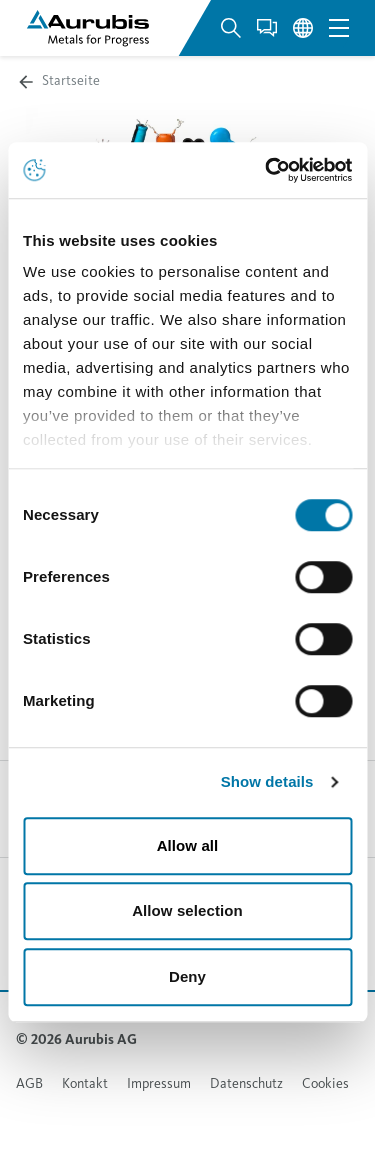 The width and height of the screenshot is (375, 1164). What do you see at coordinates (267, 170) in the screenshot?
I see `[Usercentrics Cookiebot - opens in a new window]` at bounding box center [267, 170].